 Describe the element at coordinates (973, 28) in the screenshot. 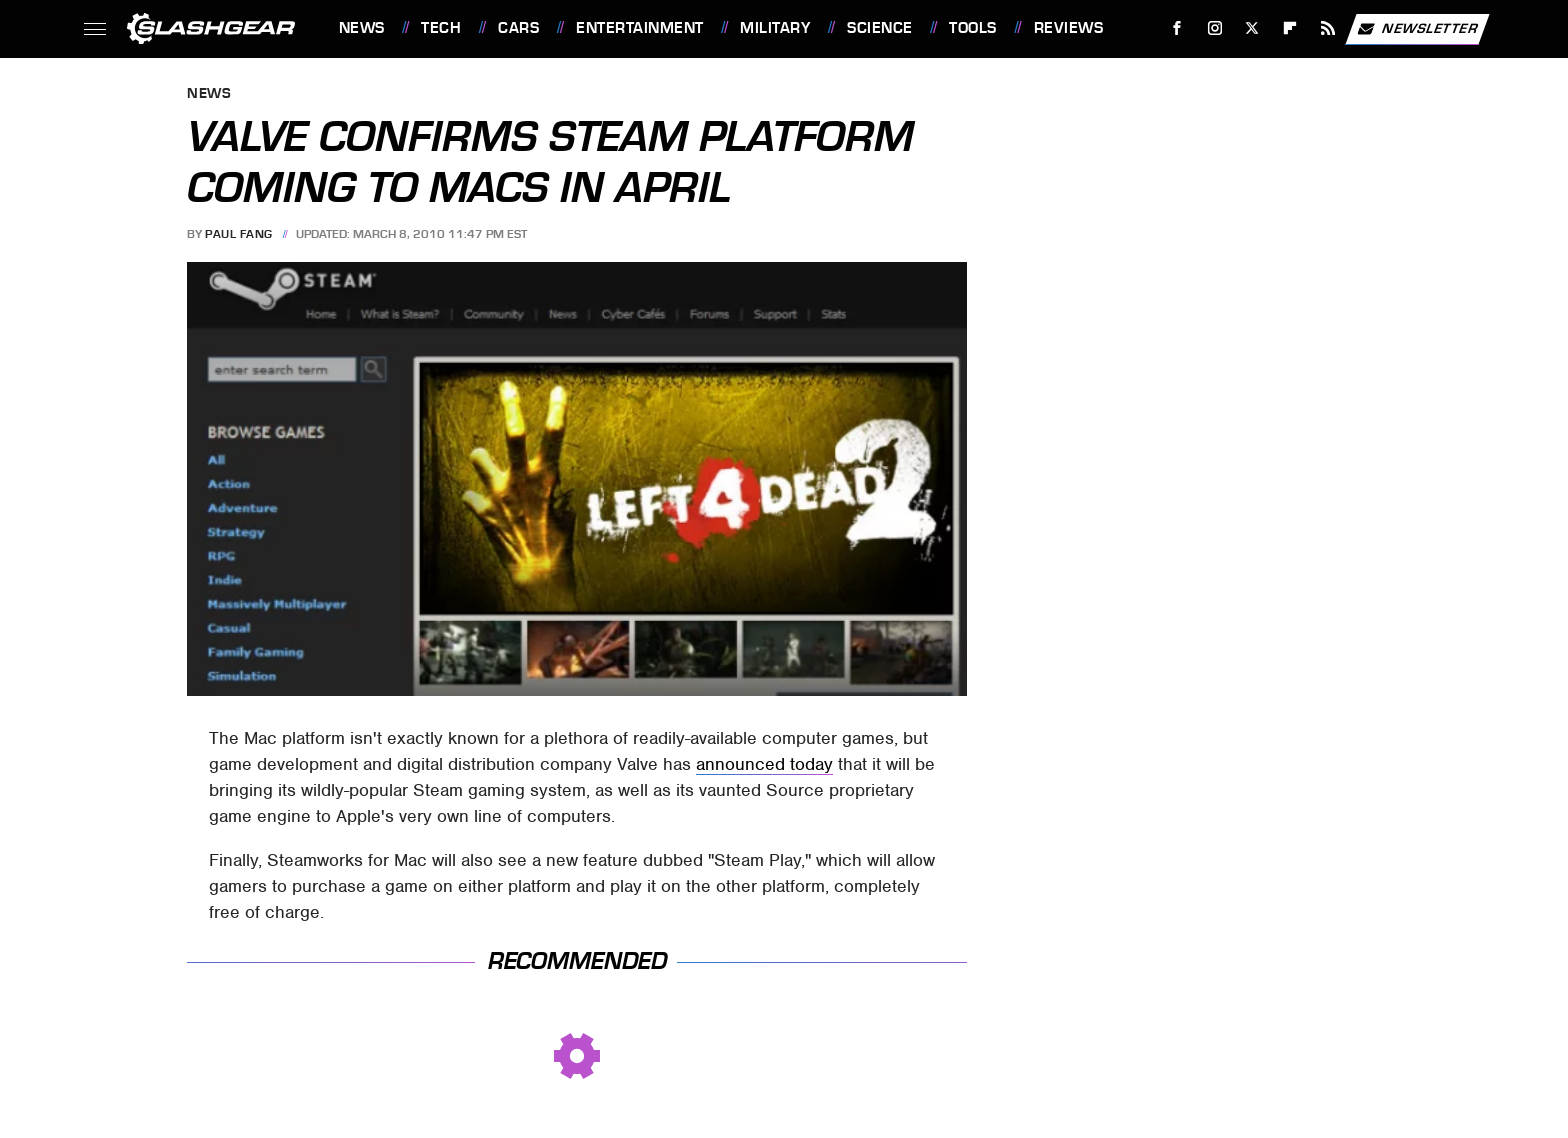

I see `Tools` at that location.